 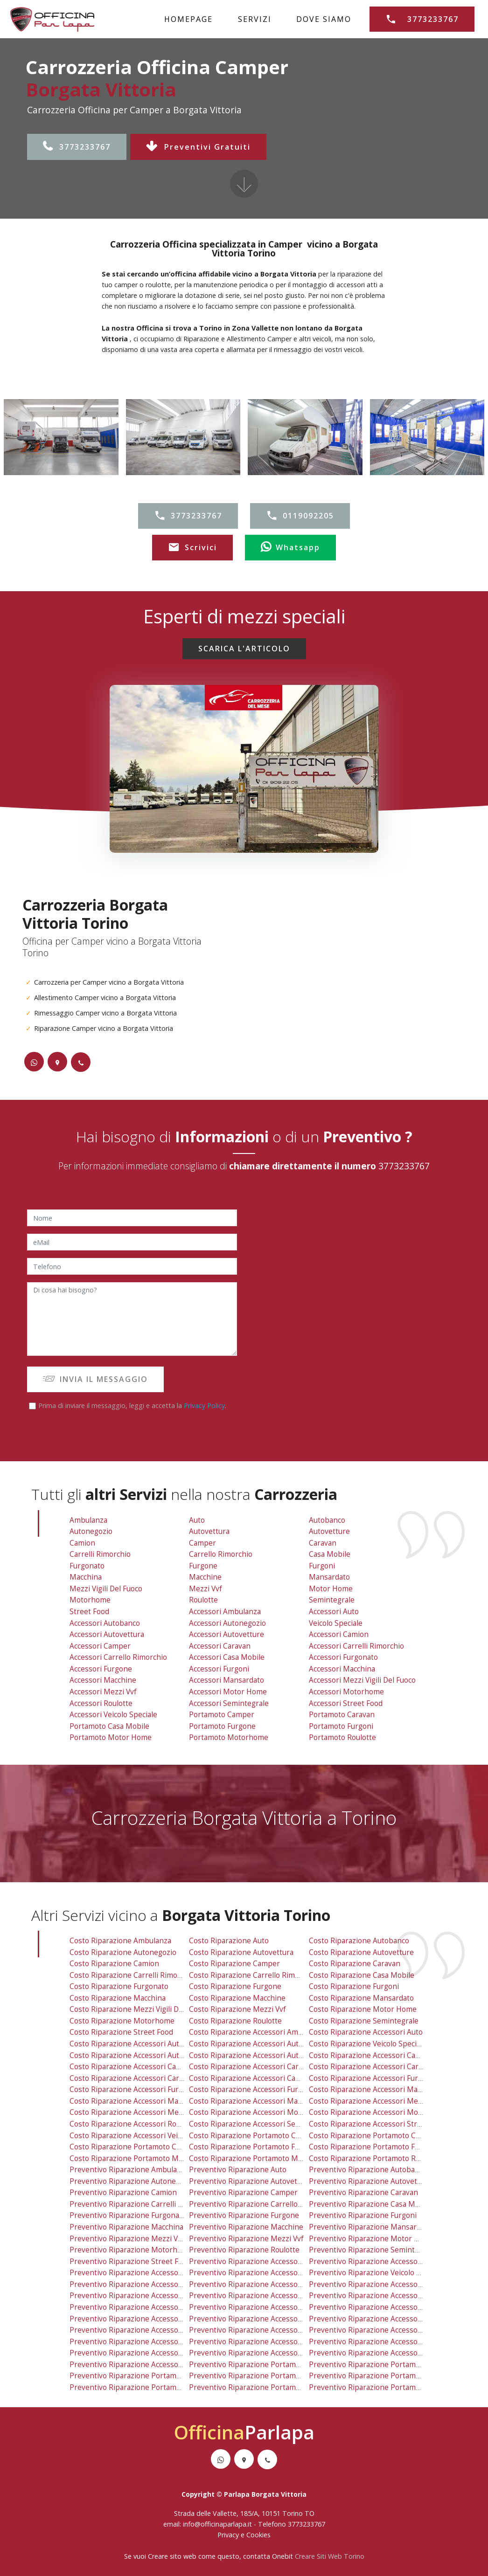 What do you see at coordinates (202, 1543) in the screenshot?
I see `Camper` at bounding box center [202, 1543].